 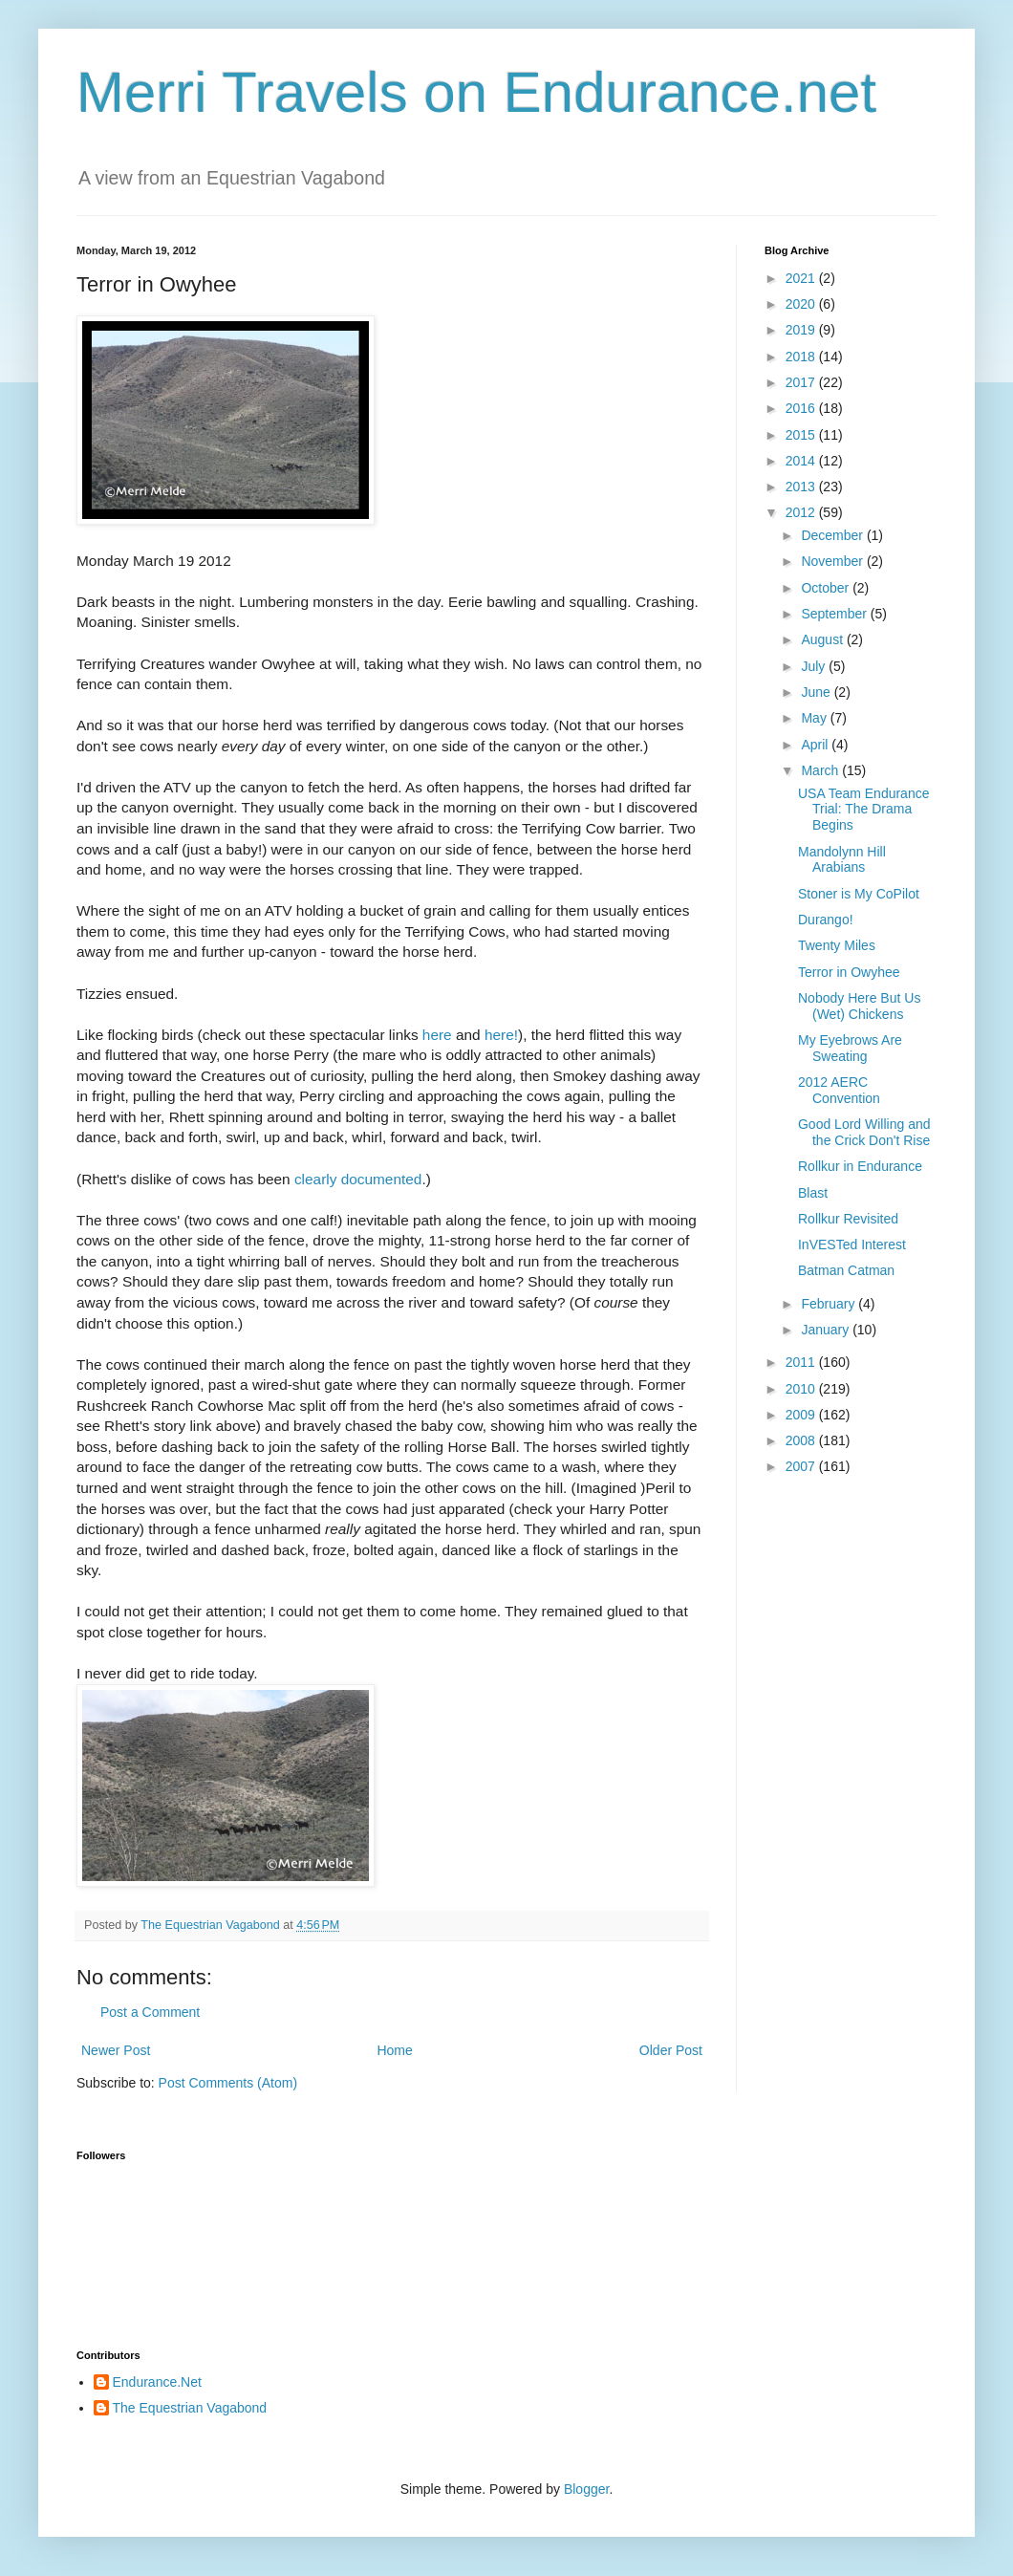 What do you see at coordinates (850, 1048) in the screenshot?
I see `My Eyebrows Are Sweating` at bounding box center [850, 1048].